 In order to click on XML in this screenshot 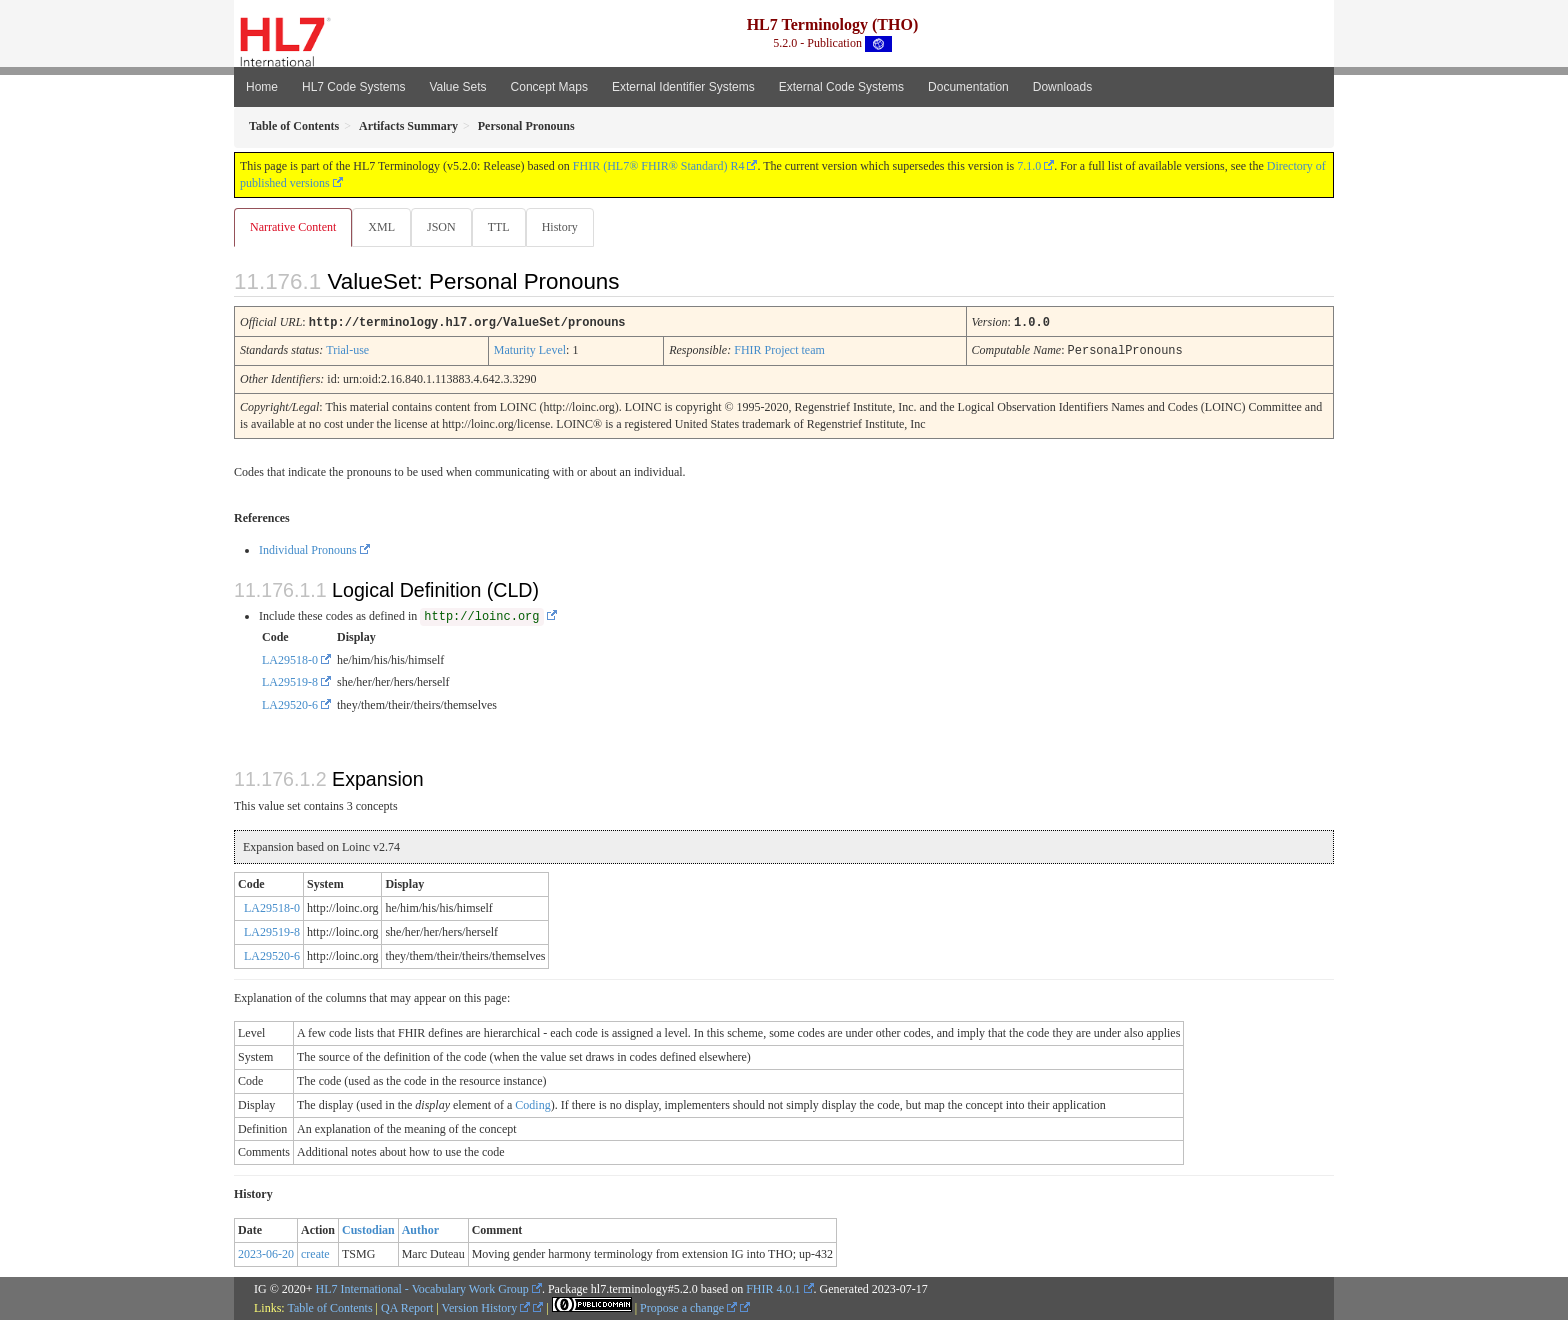, I will do `click(383, 227)`.